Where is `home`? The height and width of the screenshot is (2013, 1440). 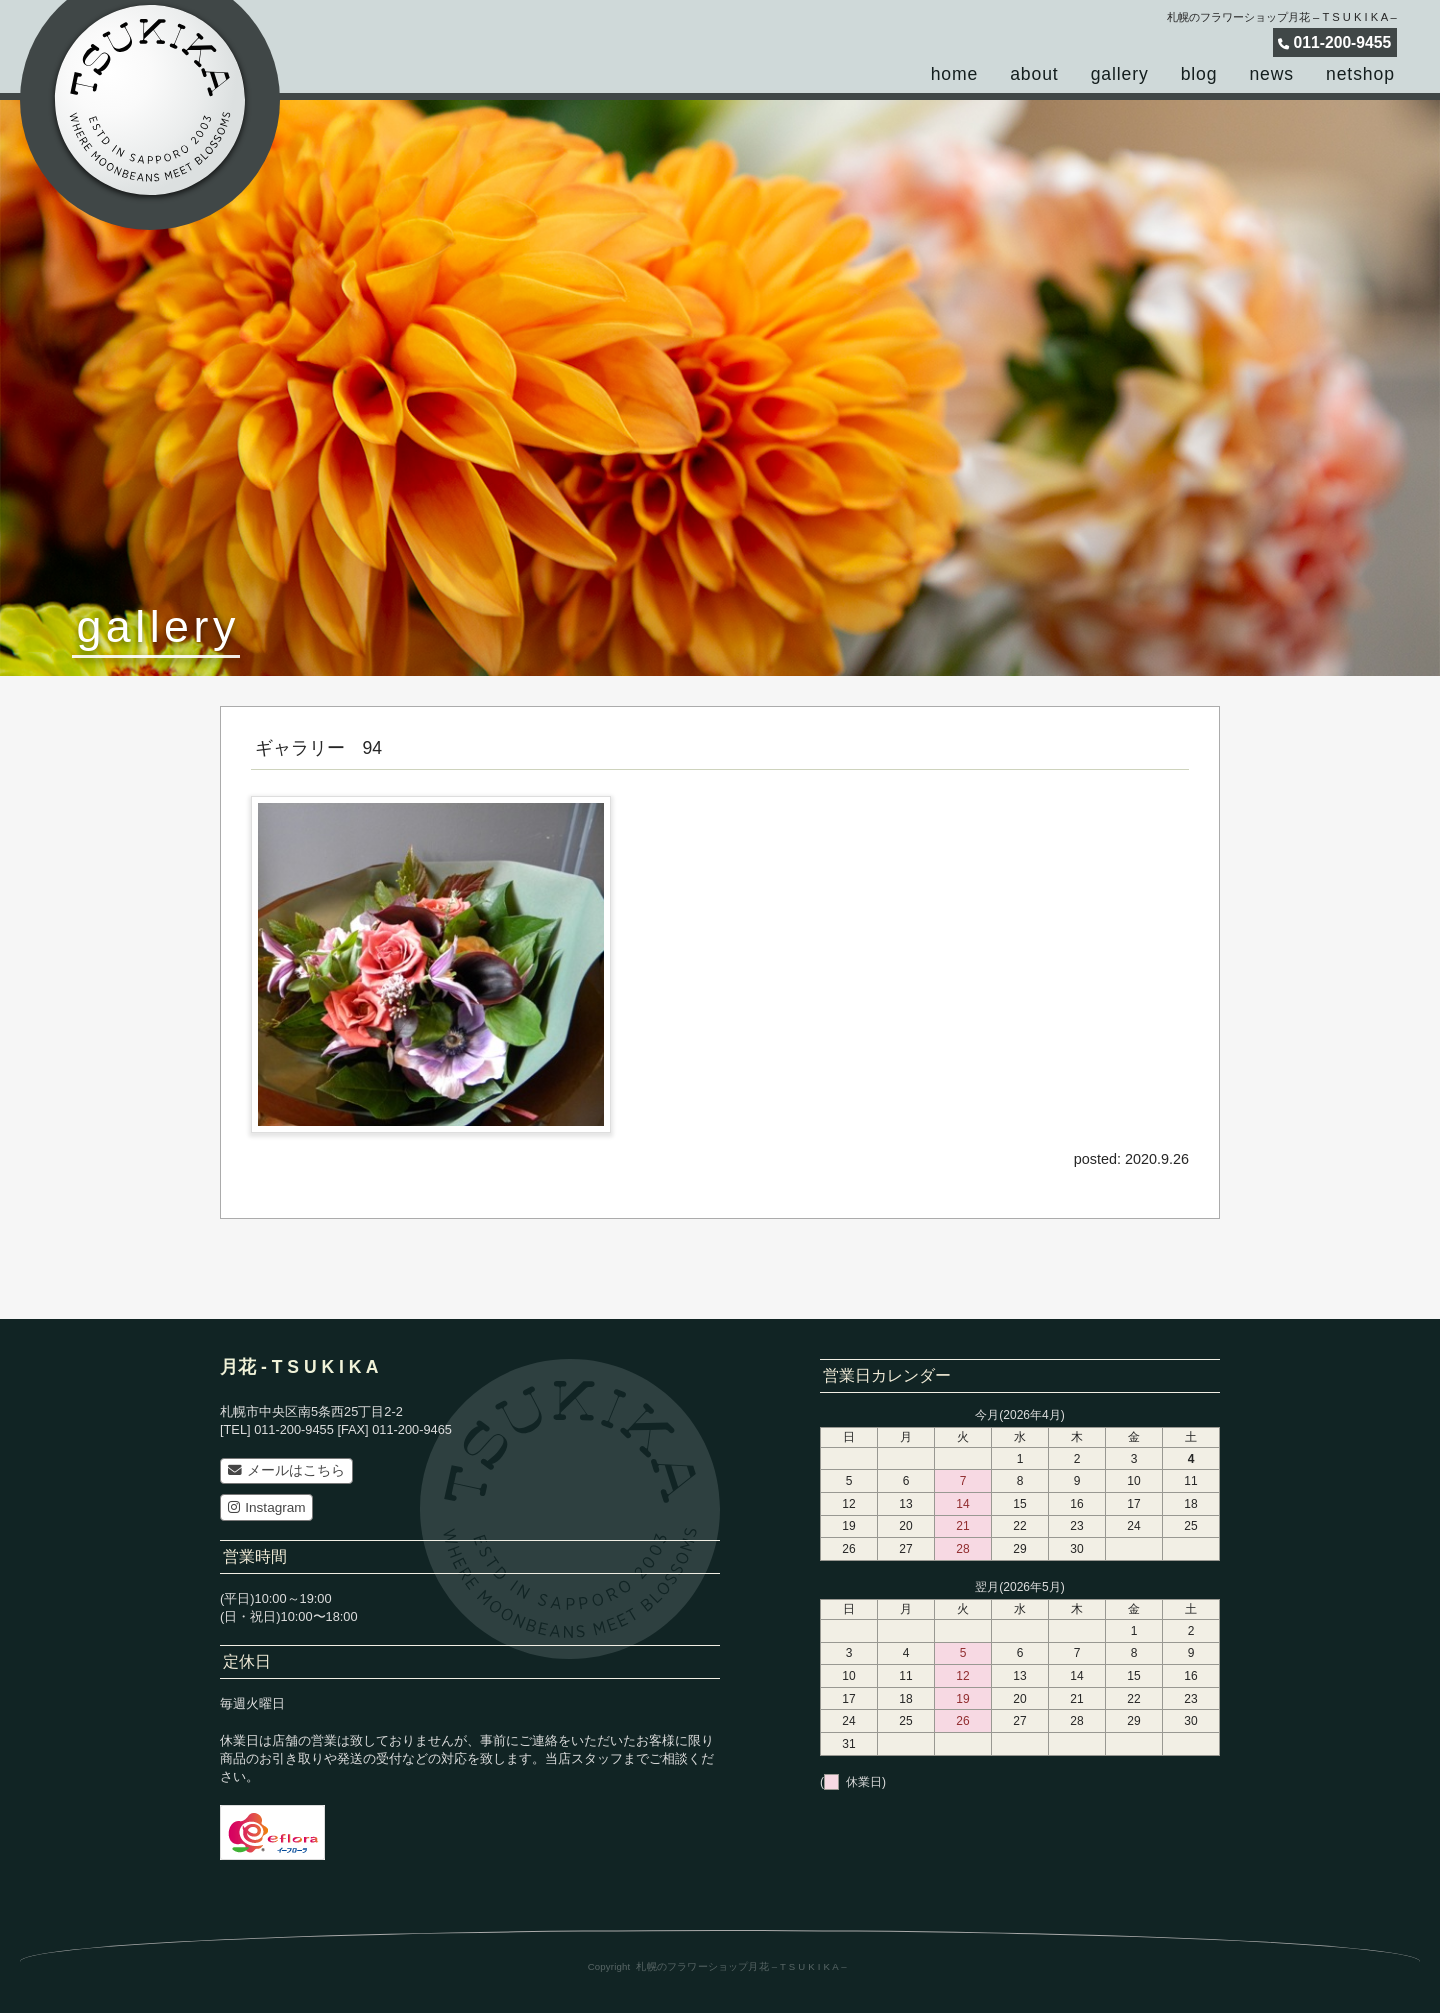 home is located at coordinates (955, 74).